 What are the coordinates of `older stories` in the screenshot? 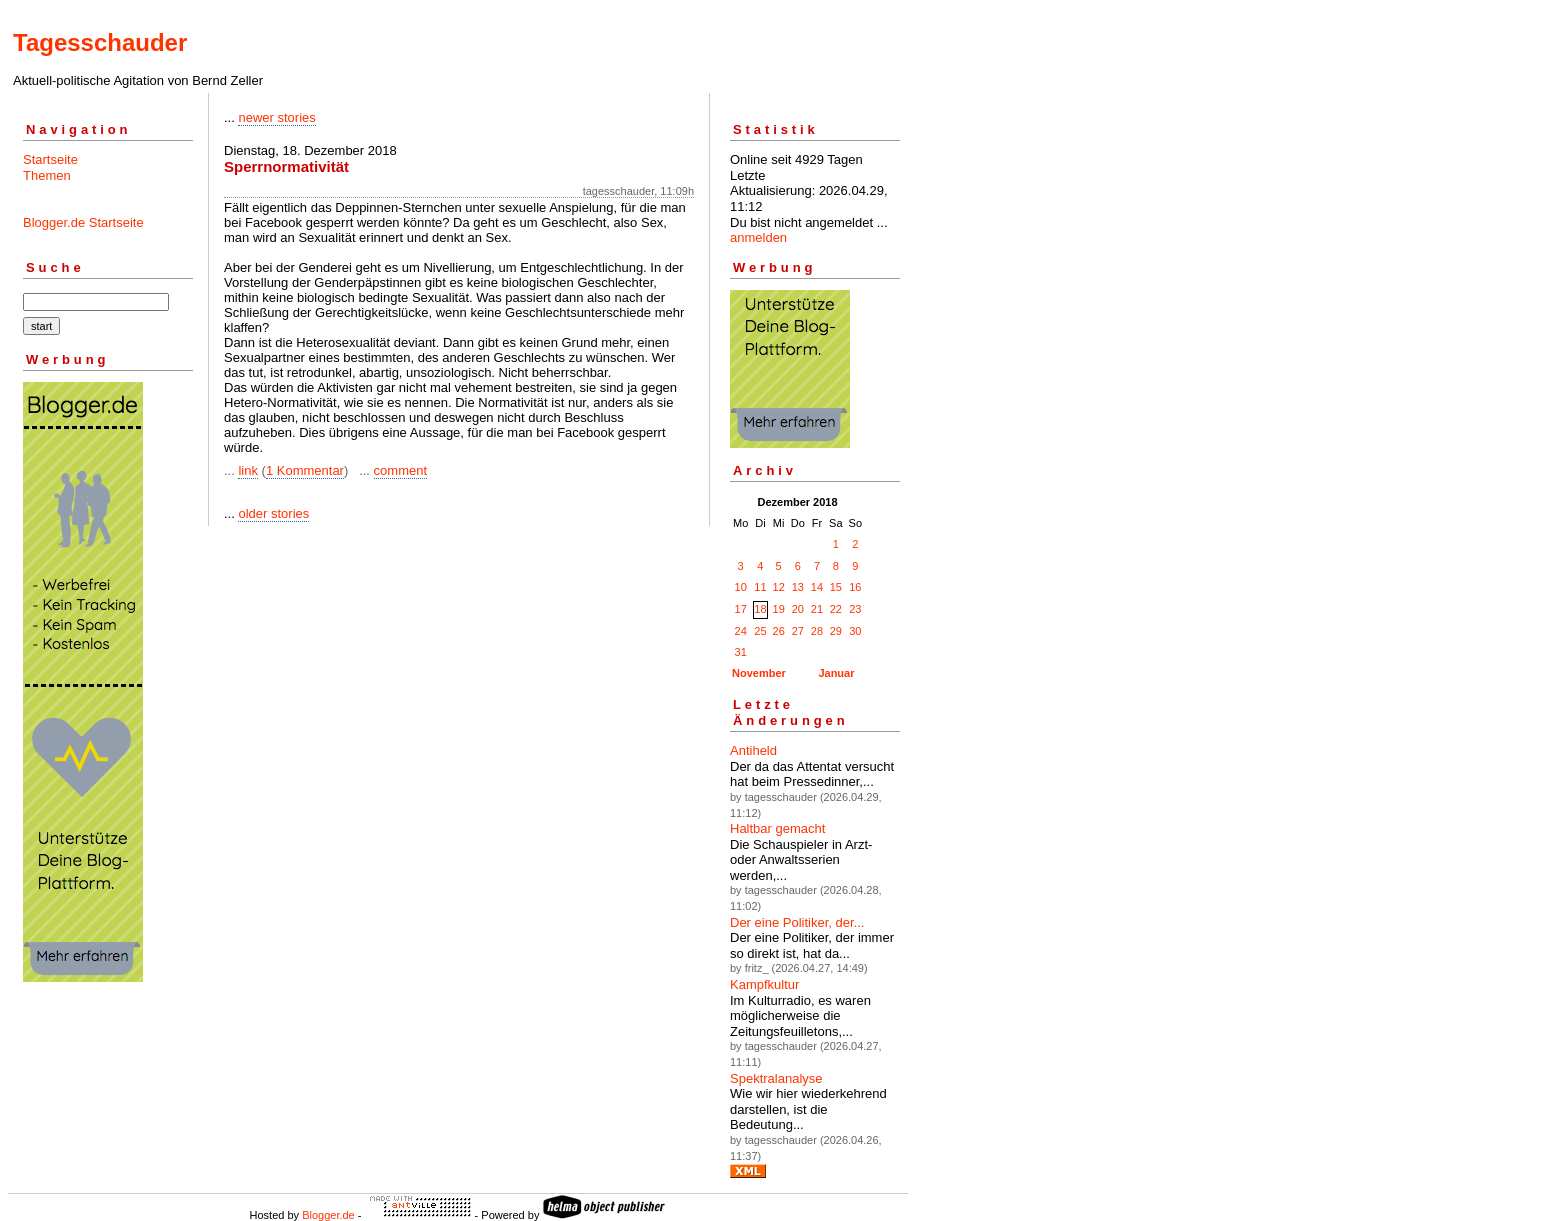 It's located at (273, 513).